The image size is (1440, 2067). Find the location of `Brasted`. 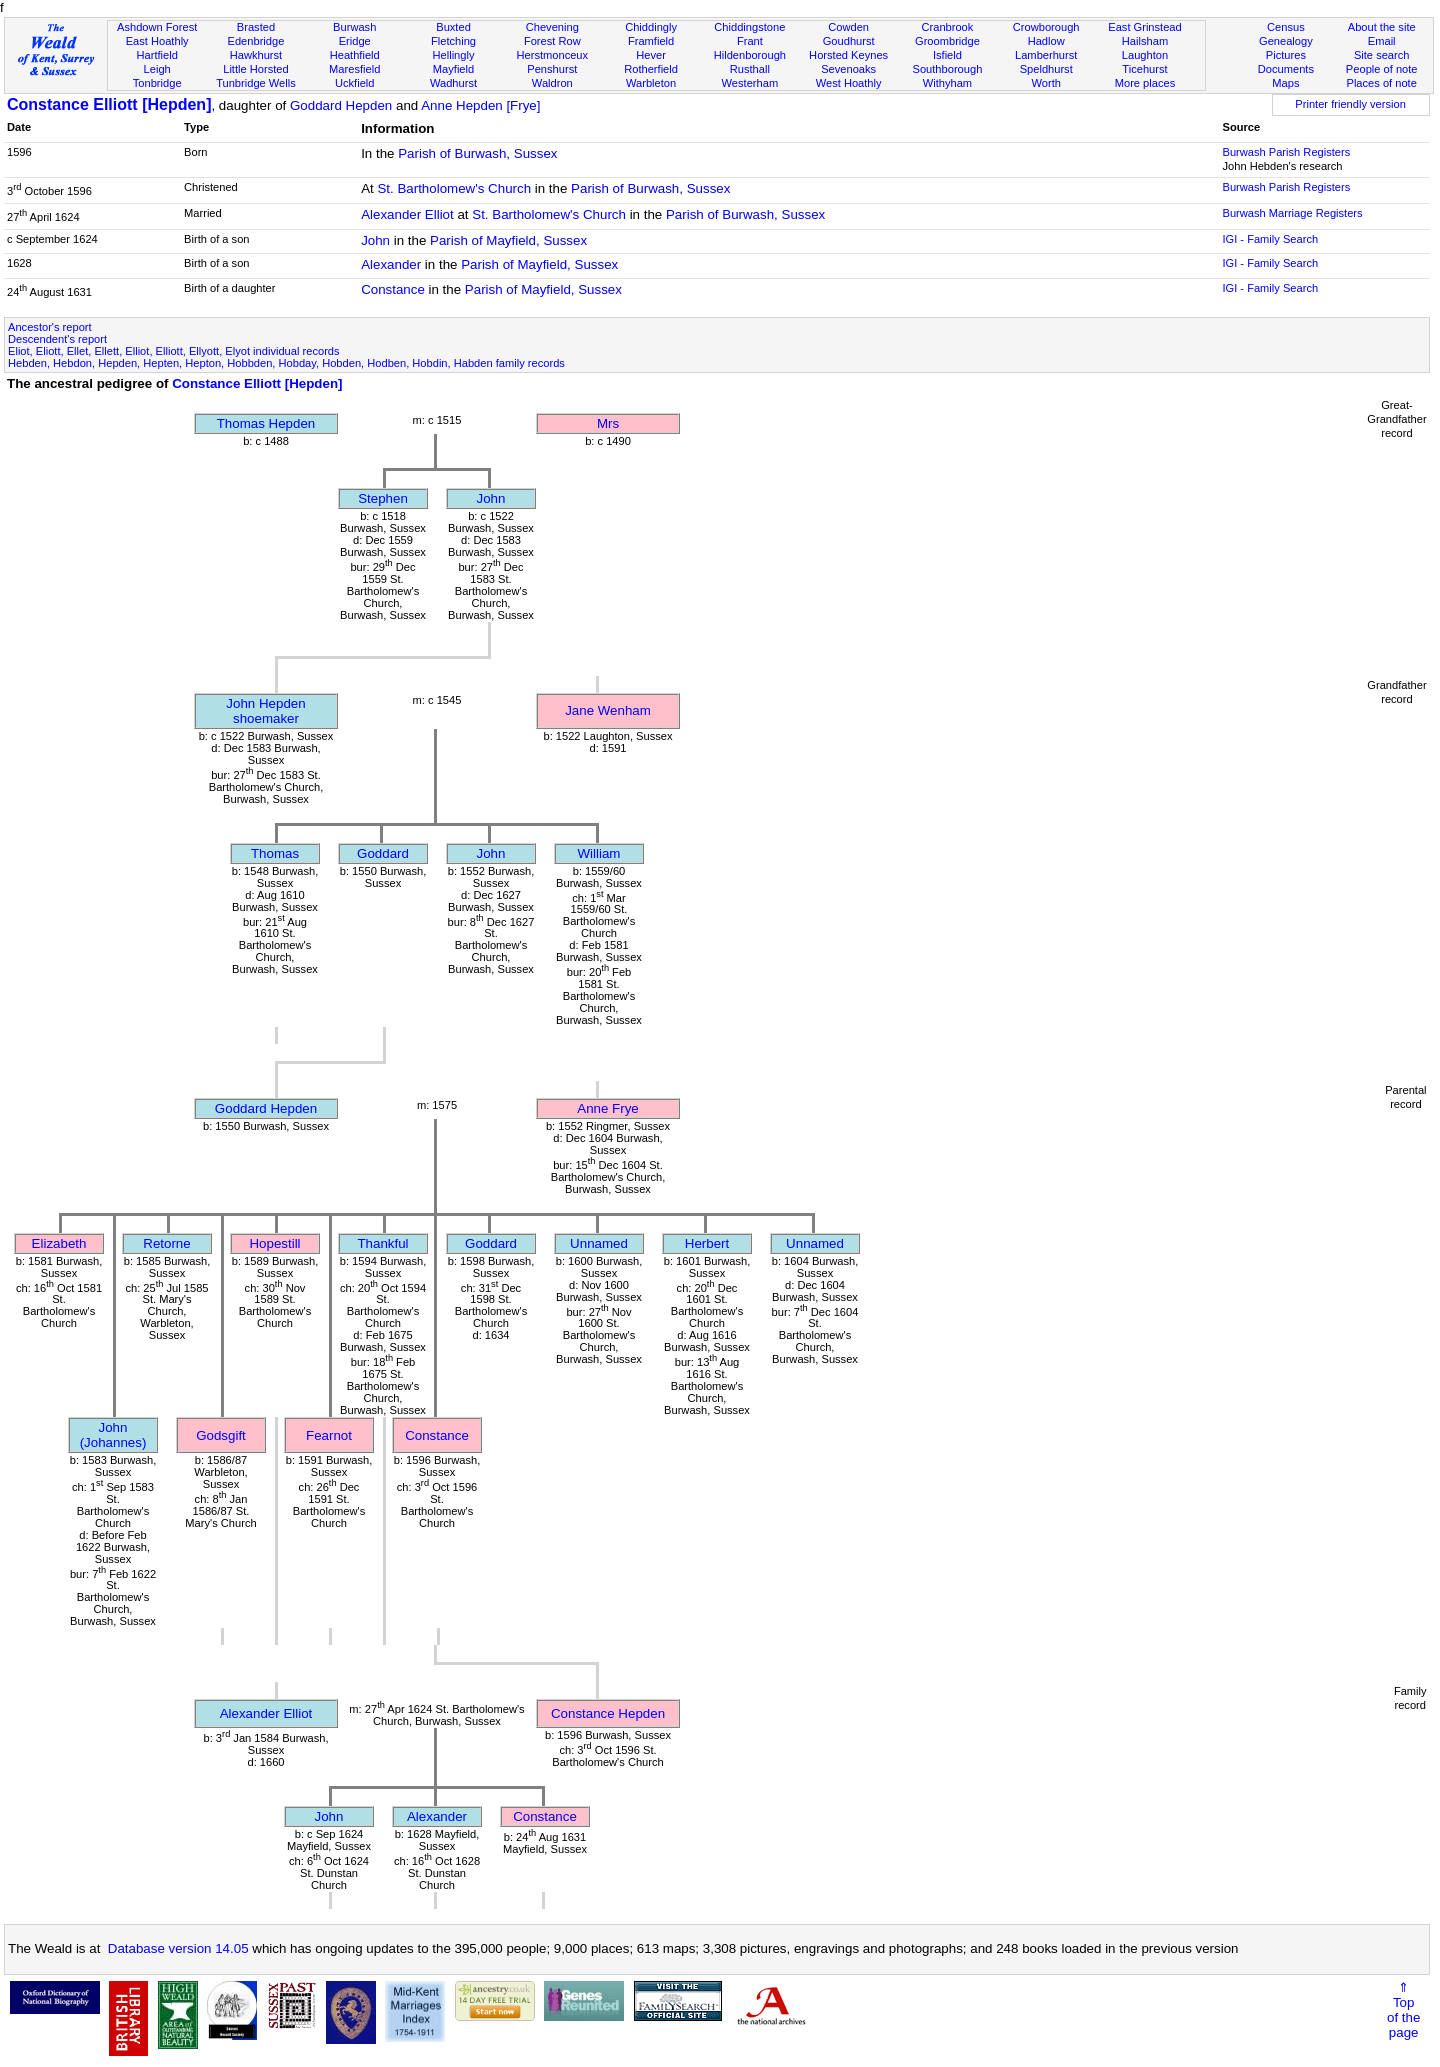

Brasted is located at coordinates (256, 27).